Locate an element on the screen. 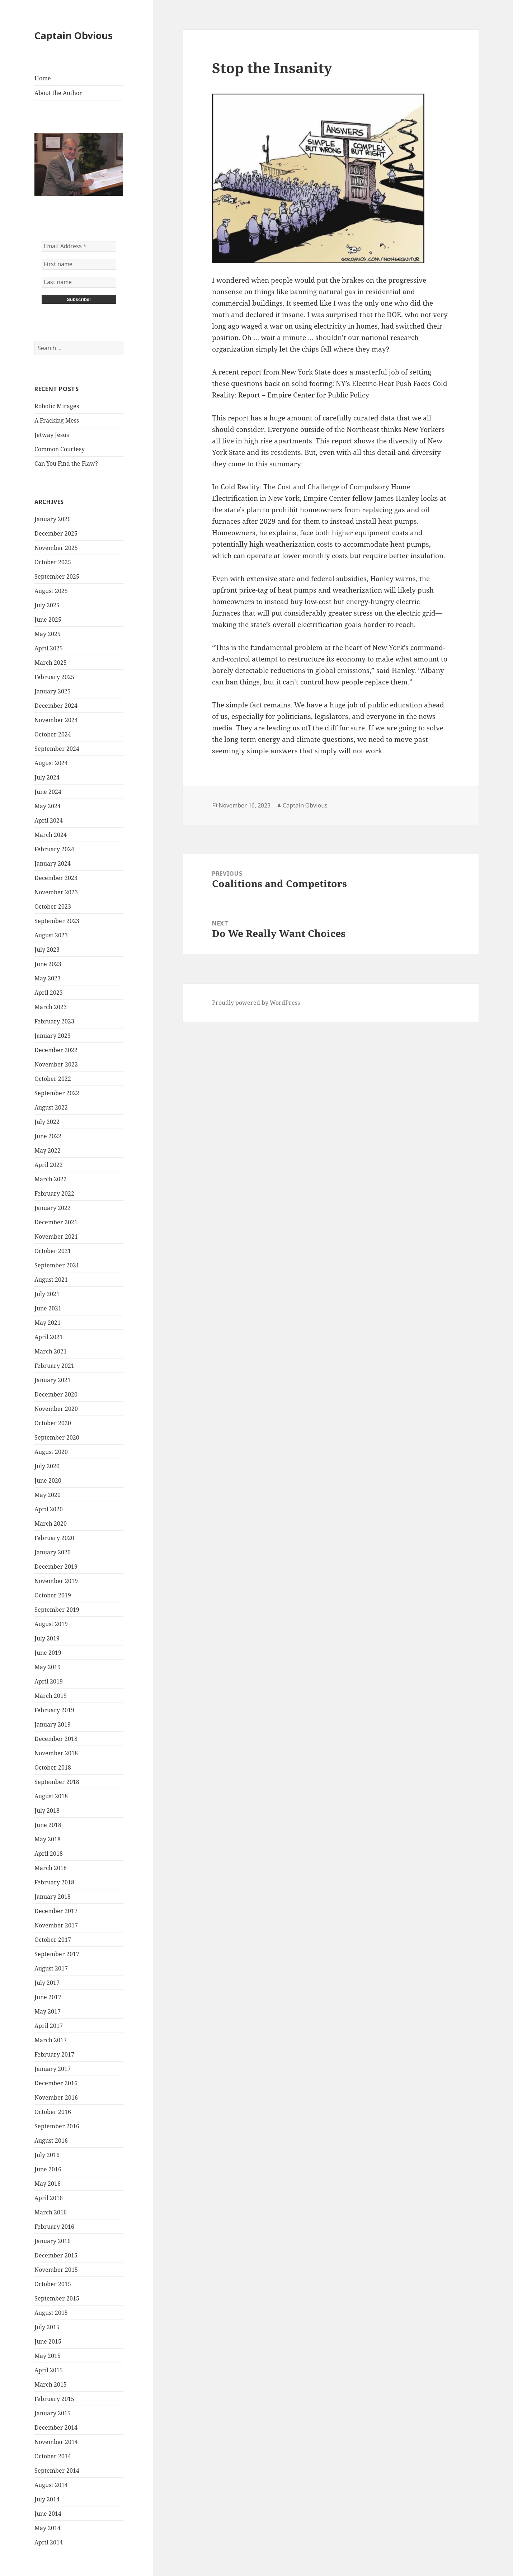 The image size is (513, 2576). March 2019 is located at coordinates (50, 1696).